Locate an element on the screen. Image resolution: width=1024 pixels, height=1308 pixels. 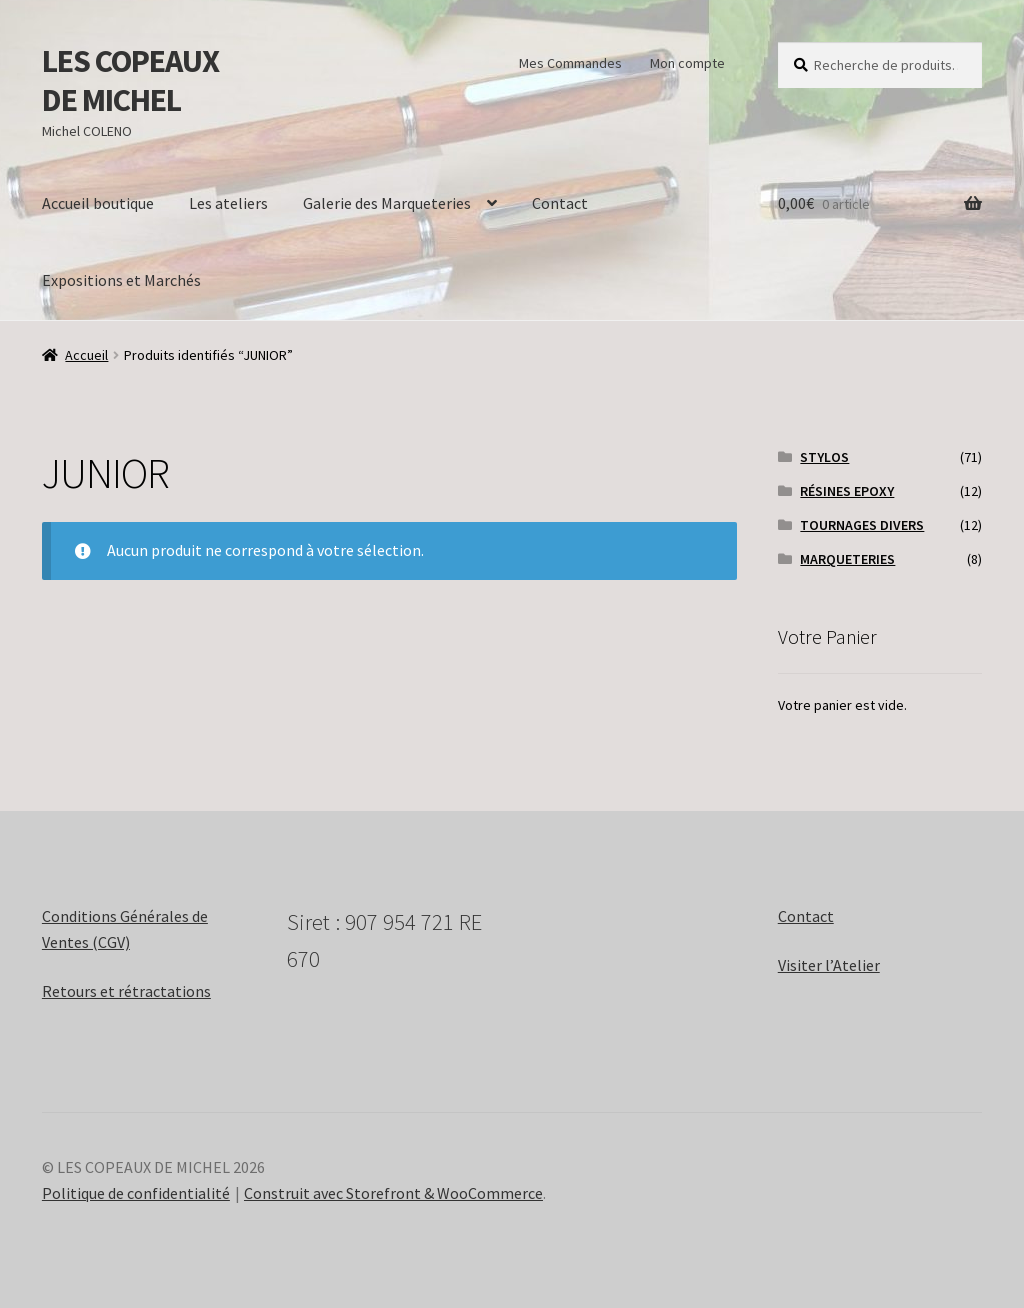
Retours et rétractations is located at coordinates (126, 991).